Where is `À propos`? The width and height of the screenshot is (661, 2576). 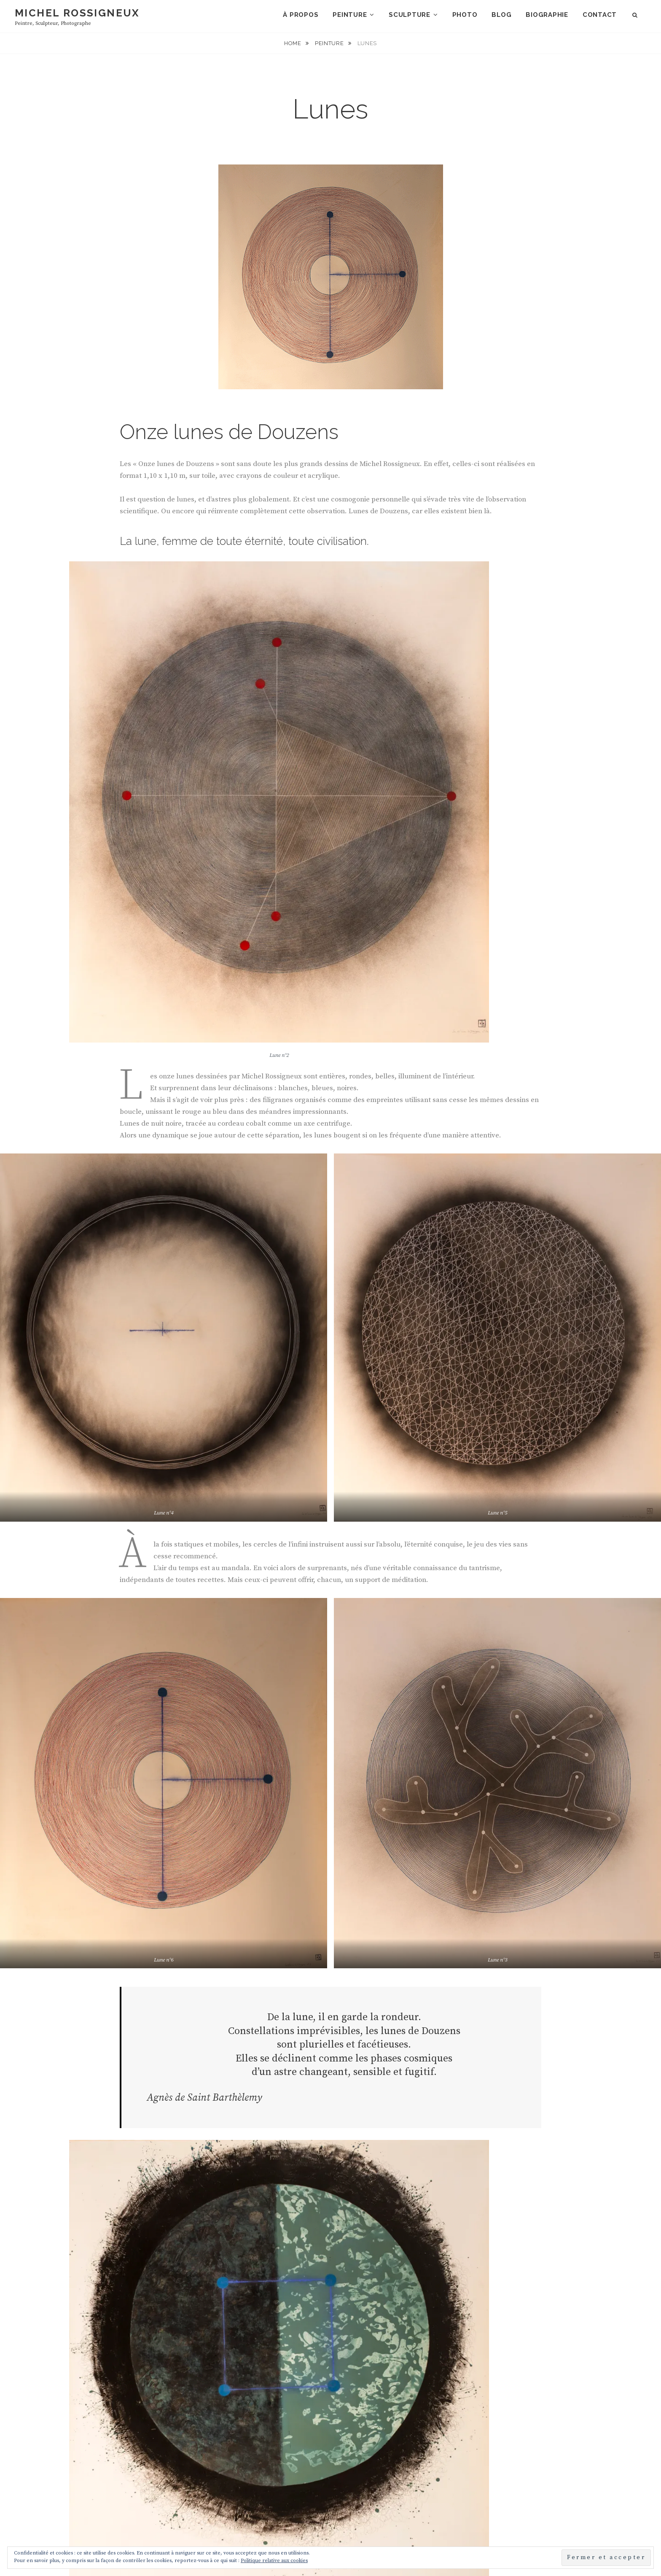 À propos is located at coordinates (300, 15).